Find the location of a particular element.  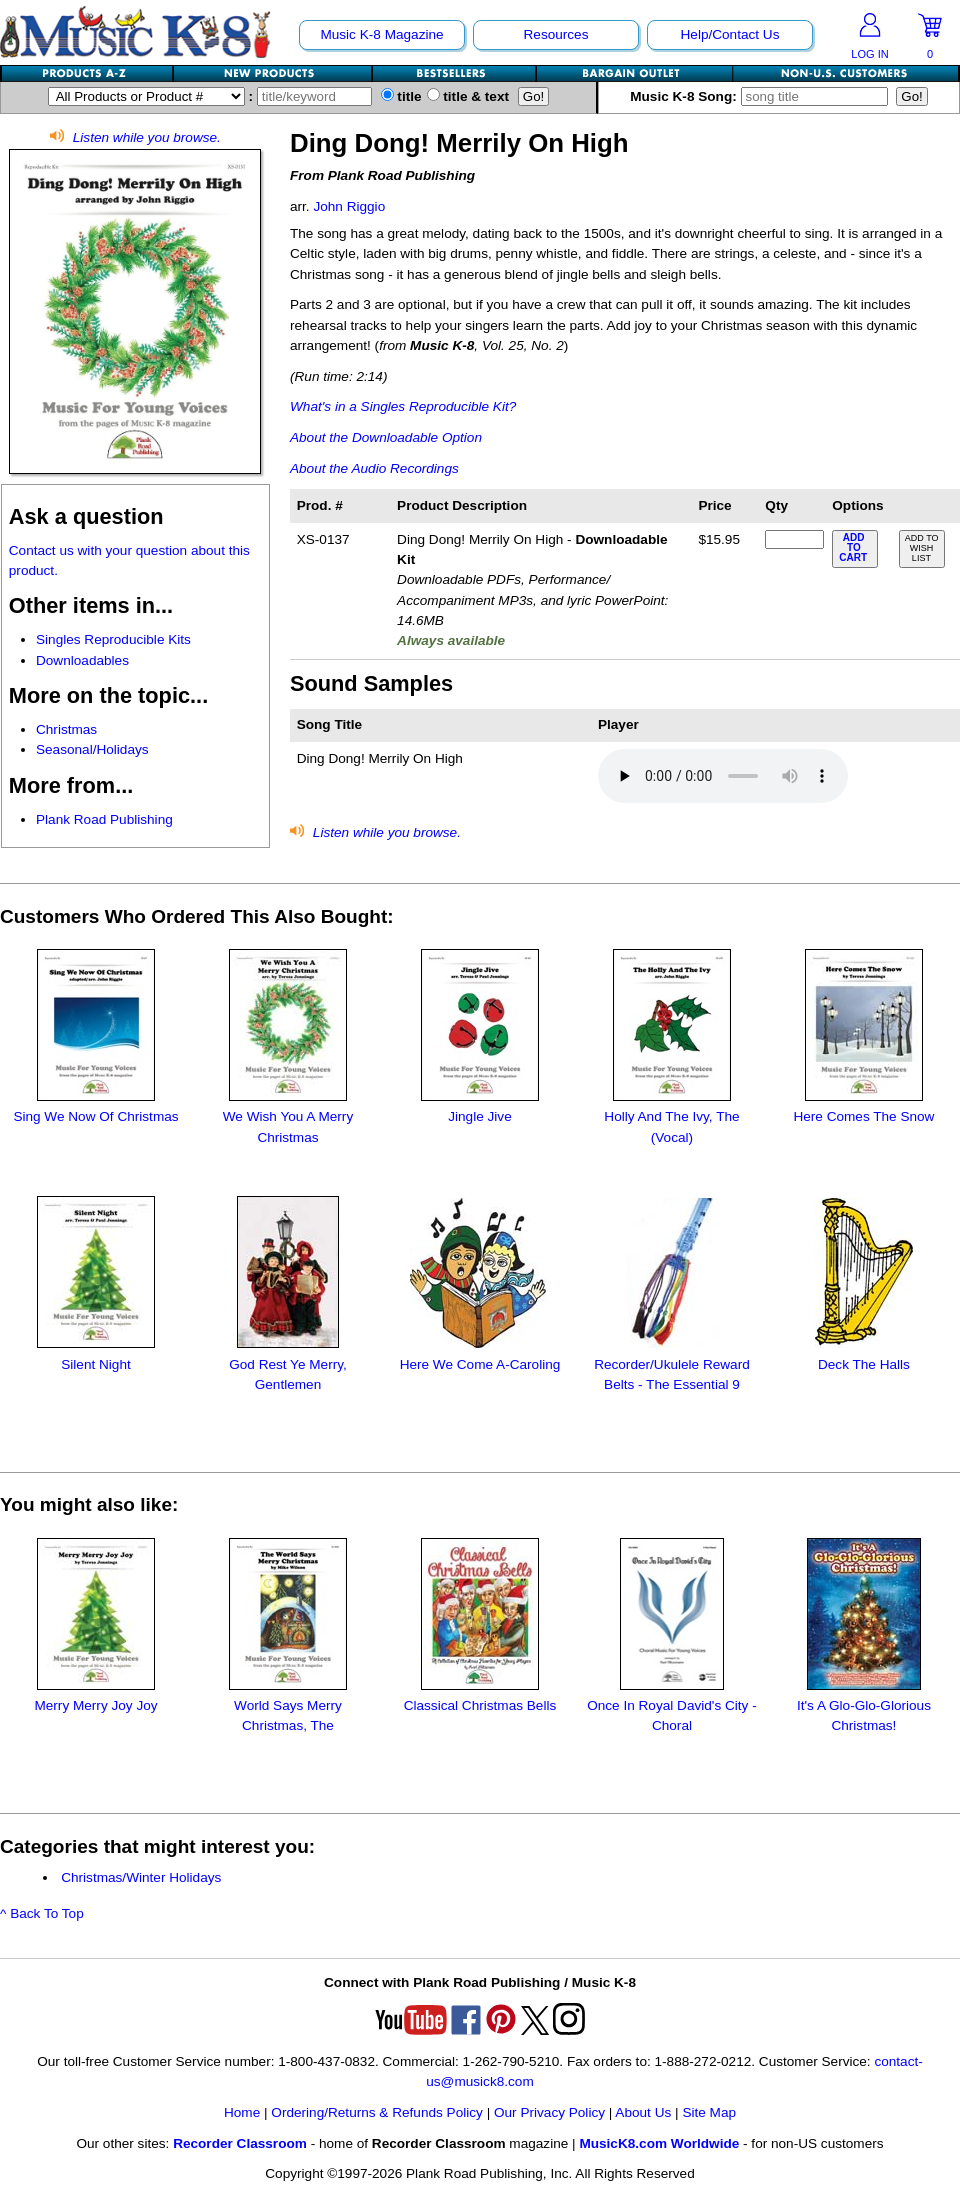

Downloadables is located at coordinates (82, 660).